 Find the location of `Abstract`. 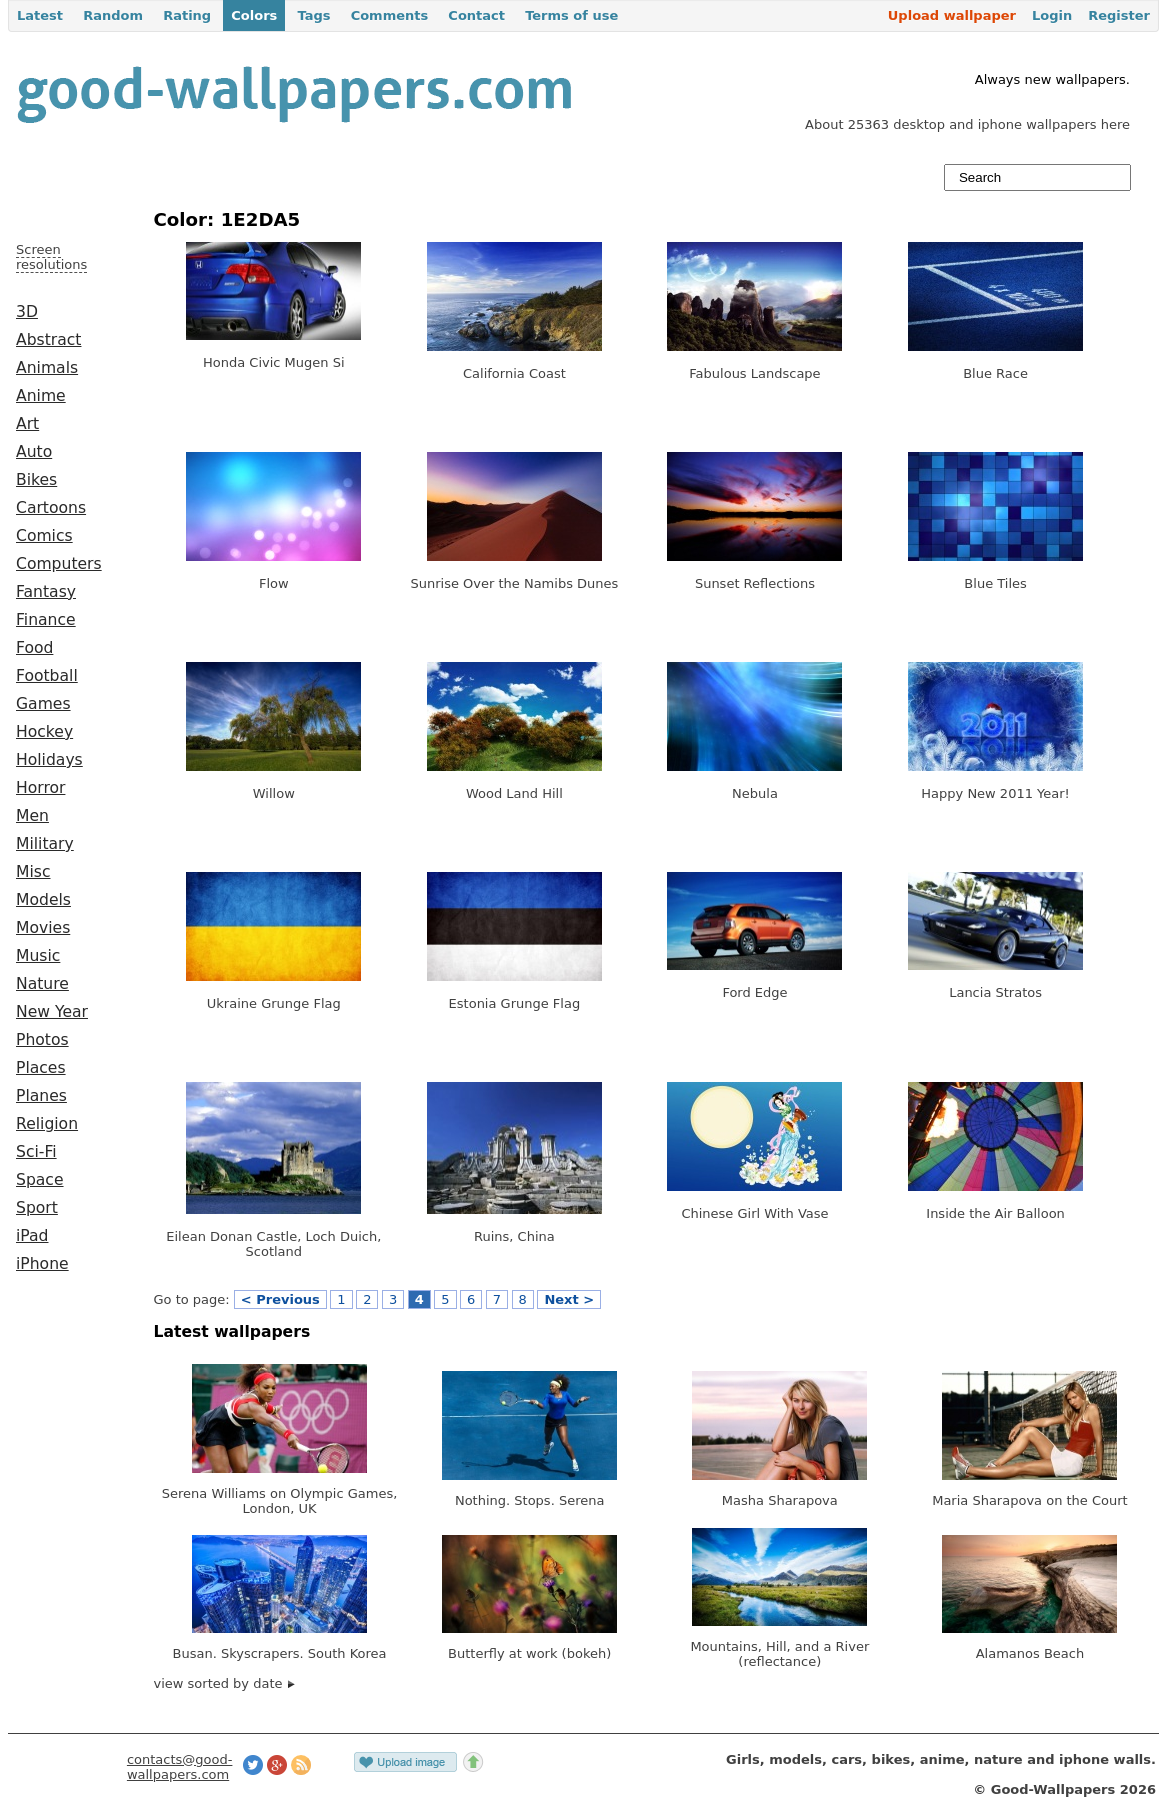

Abstract is located at coordinates (48, 340).